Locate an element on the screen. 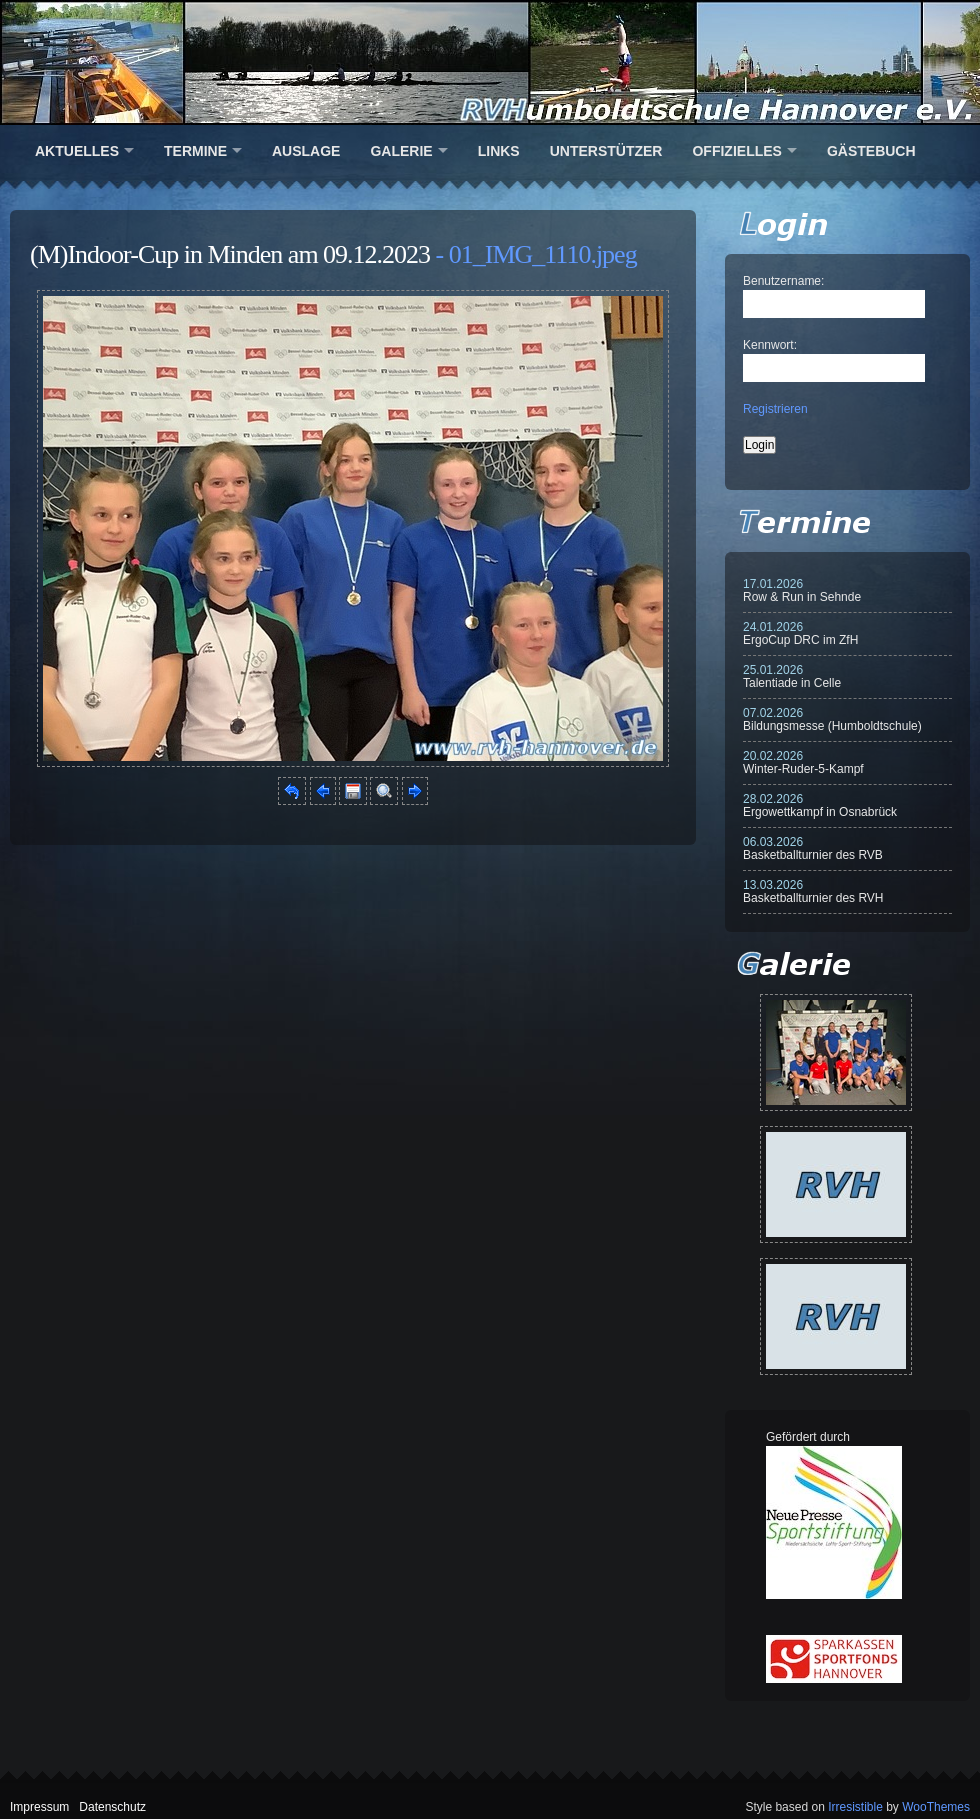 The height and width of the screenshot is (1819, 980). Impressum is located at coordinates (39, 1807).